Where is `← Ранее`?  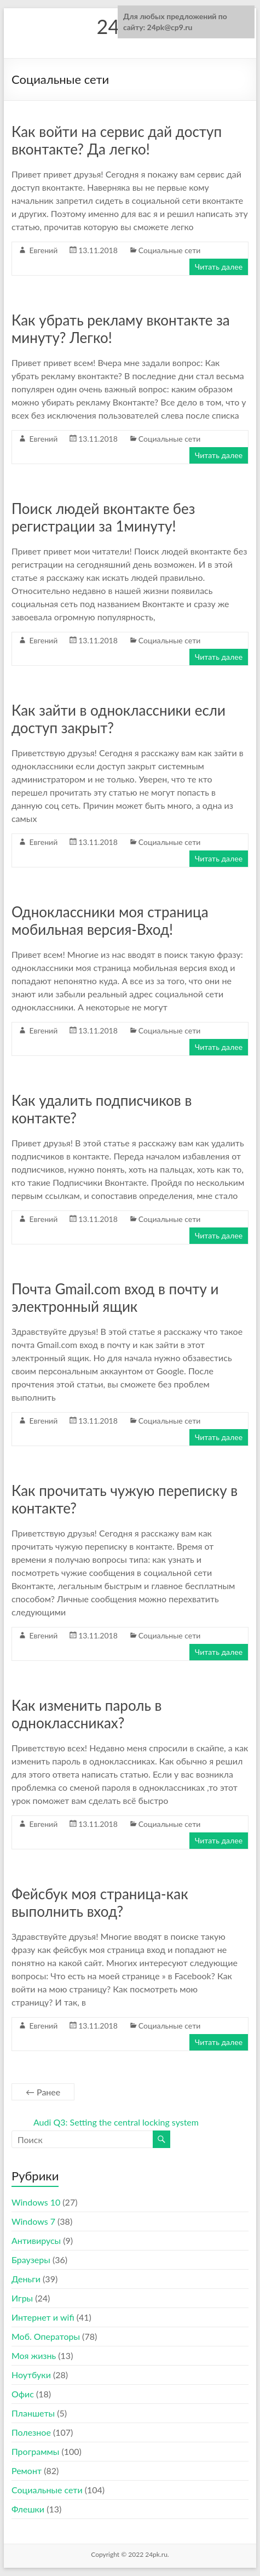
← Ранее is located at coordinates (43, 2092).